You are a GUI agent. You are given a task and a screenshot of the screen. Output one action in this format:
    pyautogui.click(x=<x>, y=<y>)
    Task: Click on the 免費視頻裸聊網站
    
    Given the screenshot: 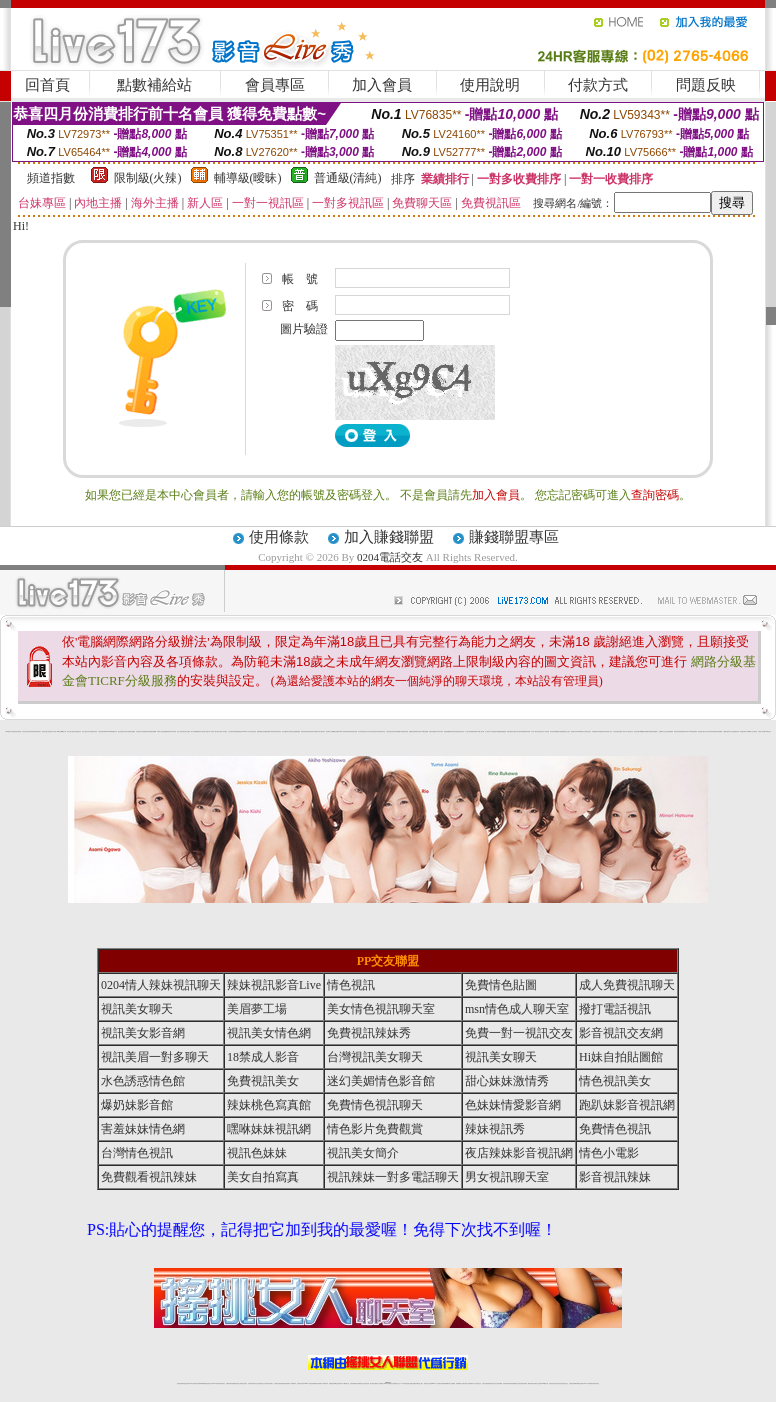 What is the action you would take?
    pyautogui.click(x=445, y=1383)
    